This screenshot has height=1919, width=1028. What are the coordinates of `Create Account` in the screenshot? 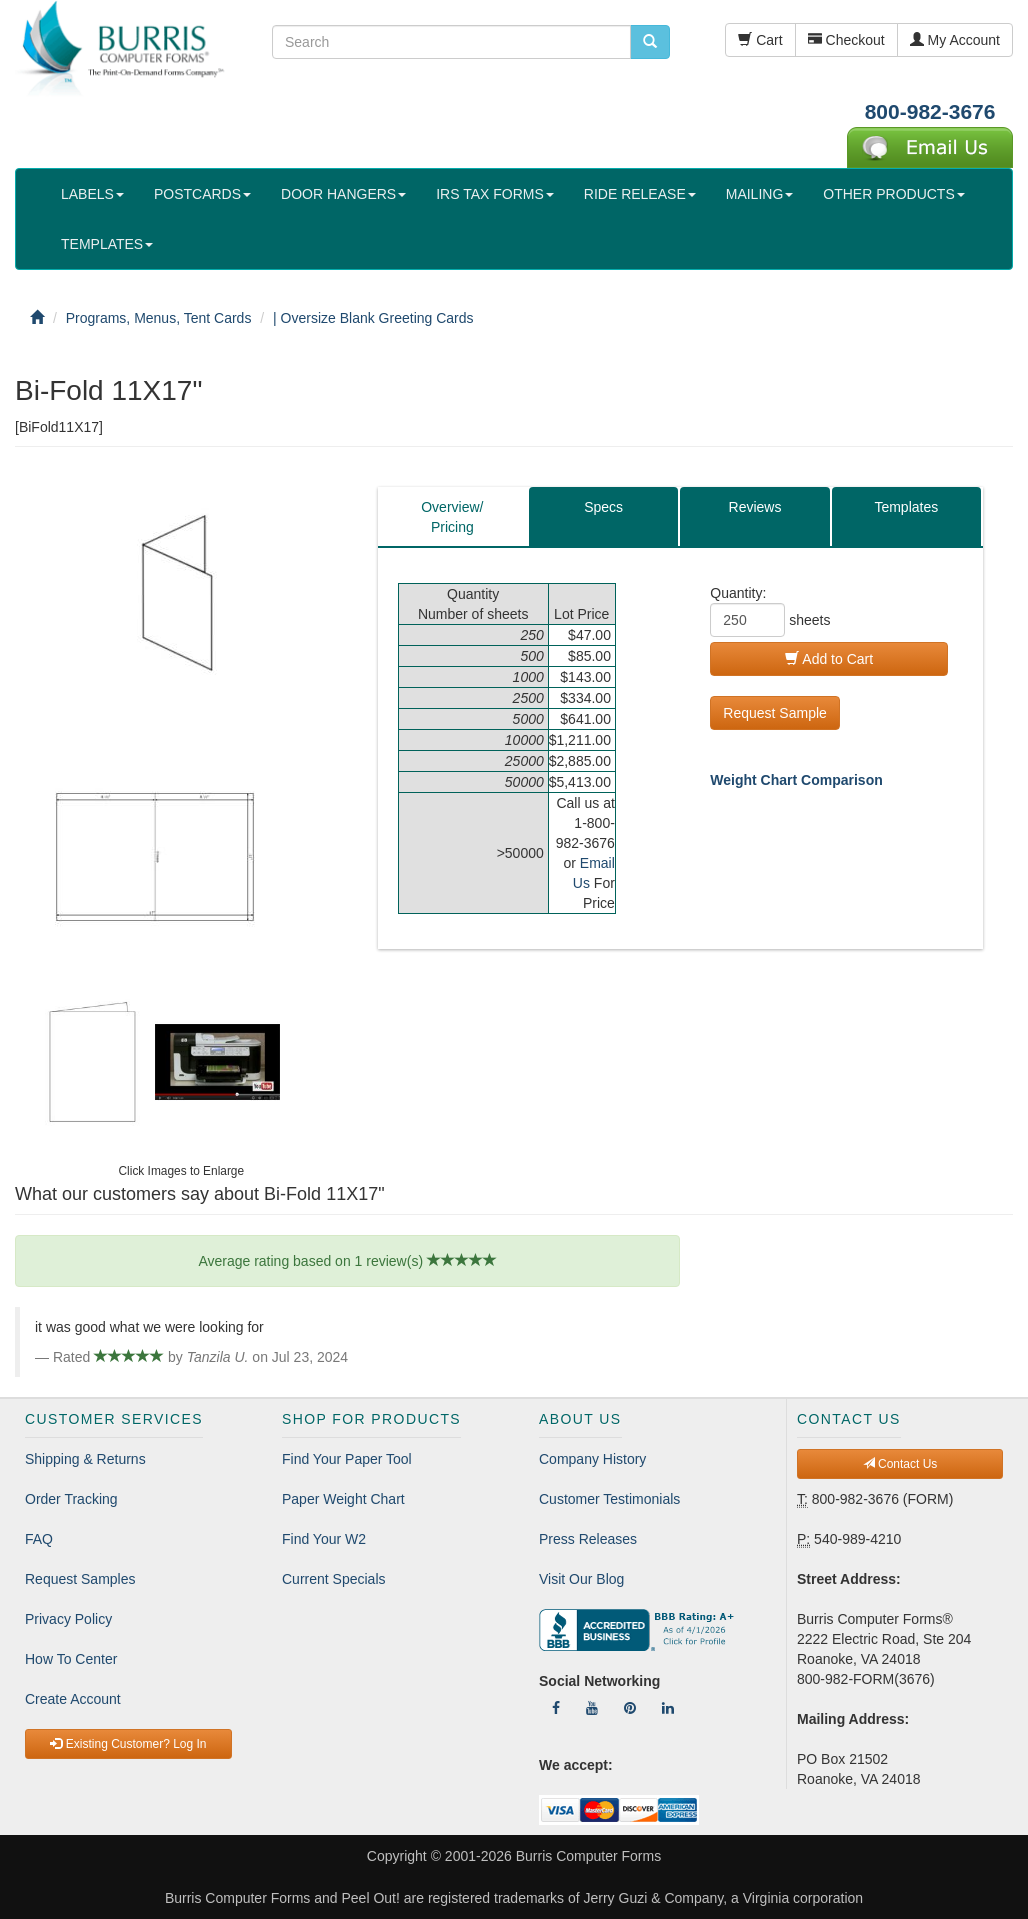 It's located at (73, 1699).